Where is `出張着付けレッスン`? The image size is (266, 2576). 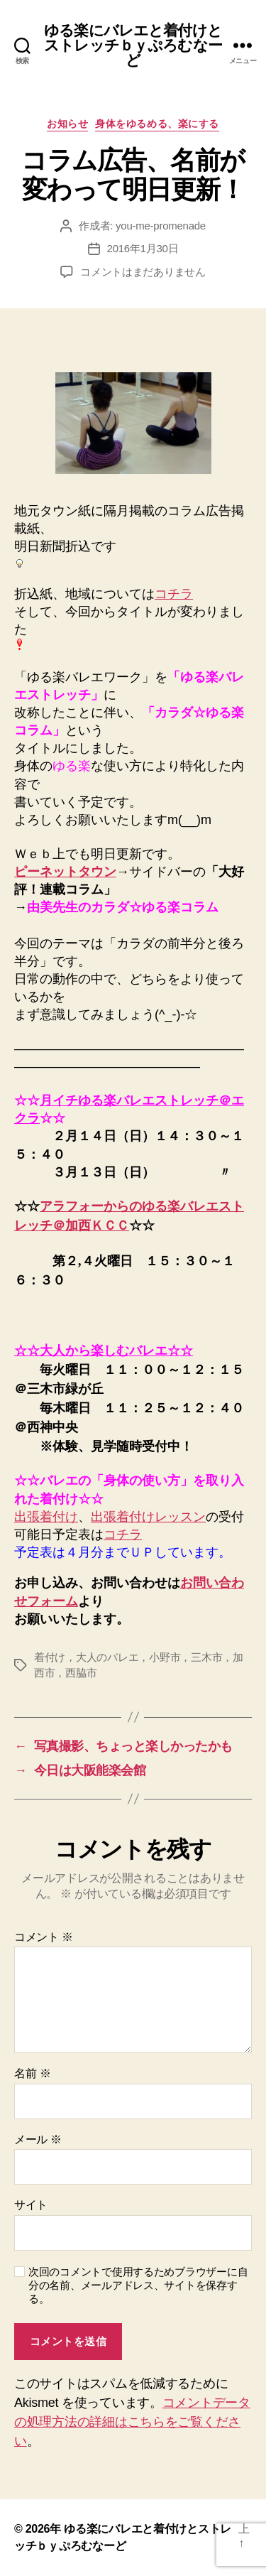
出張着付けレッスン is located at coordinates (148, 1517).